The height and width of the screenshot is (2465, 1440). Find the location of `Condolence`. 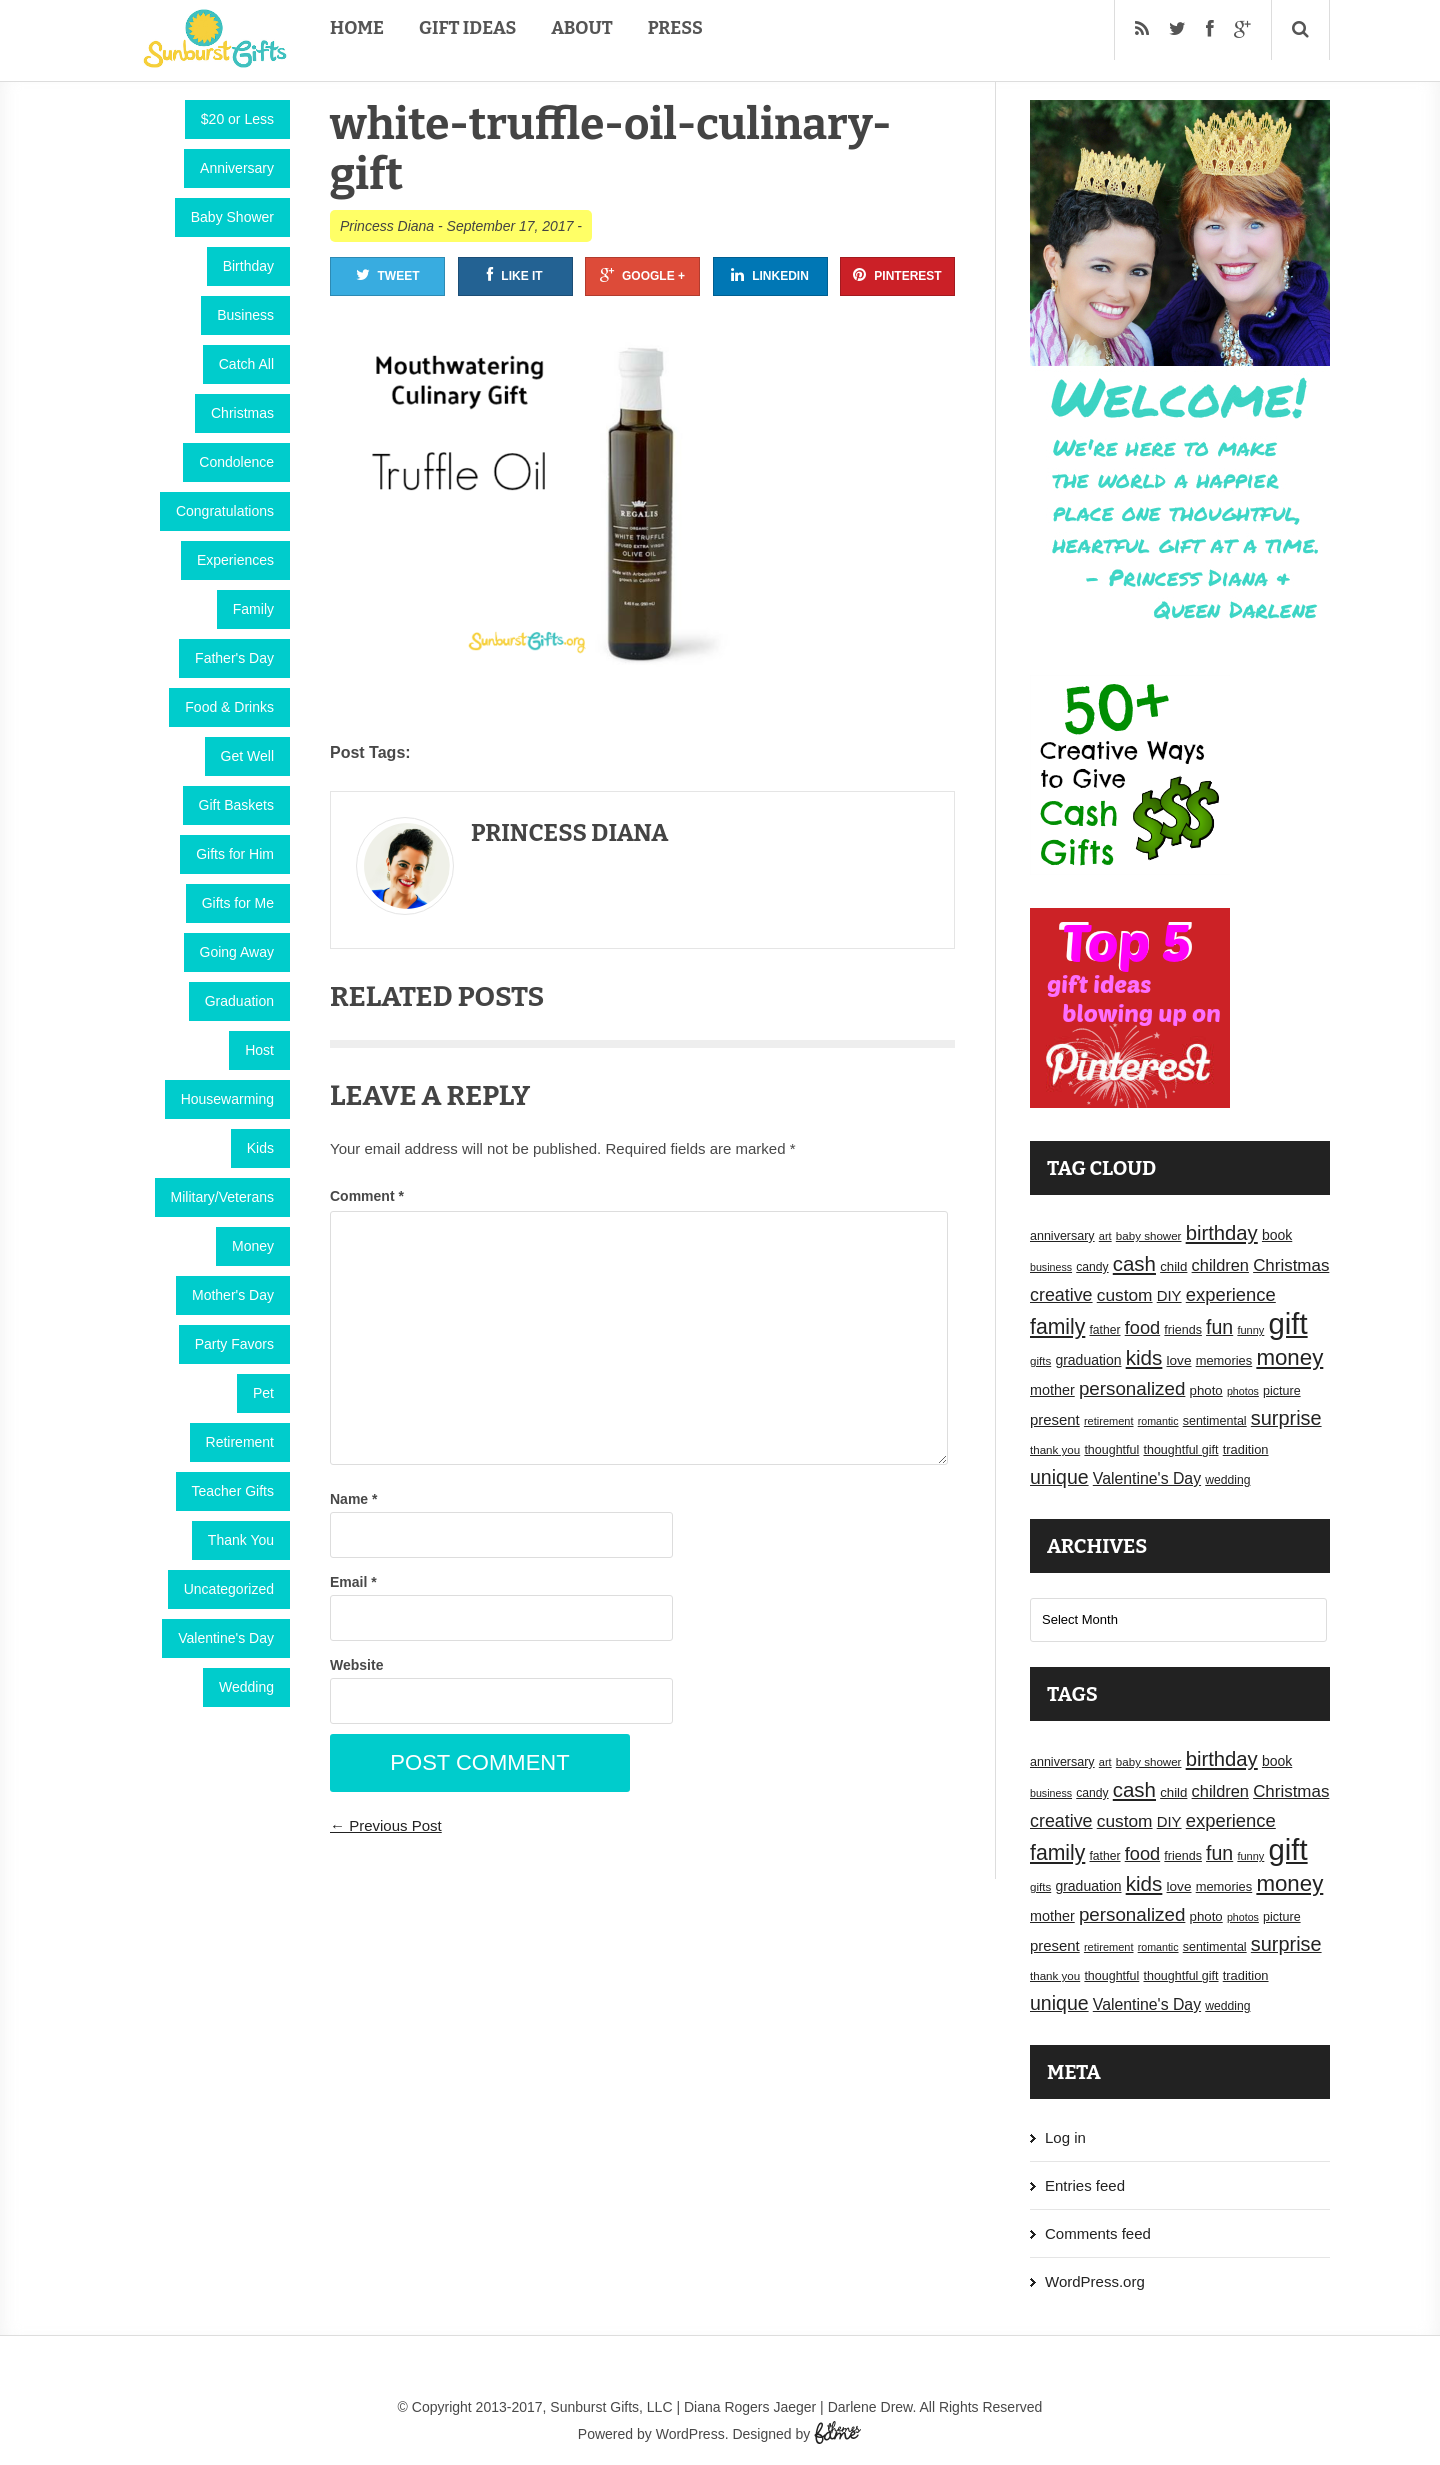

Condolence is located at coordinates (236, 462).